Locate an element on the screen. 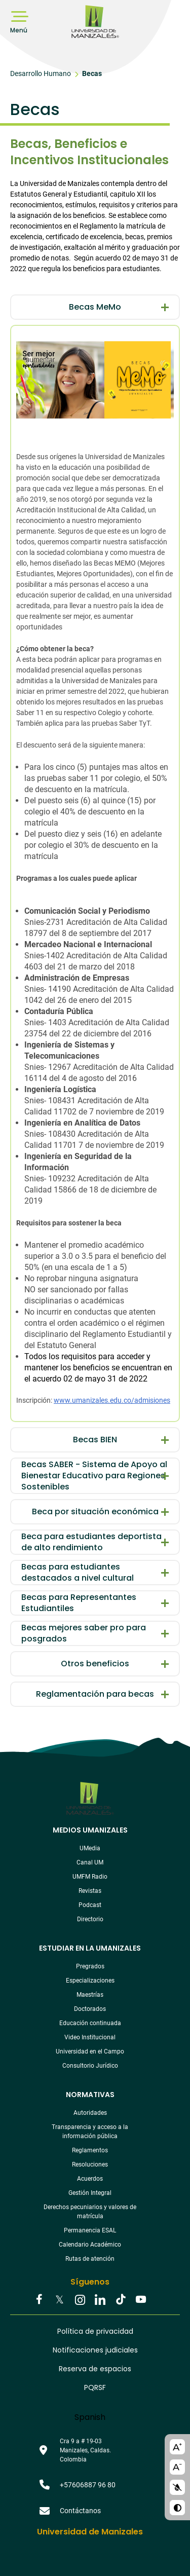  Beca por situación económica is located at coordinates (95, 1511).